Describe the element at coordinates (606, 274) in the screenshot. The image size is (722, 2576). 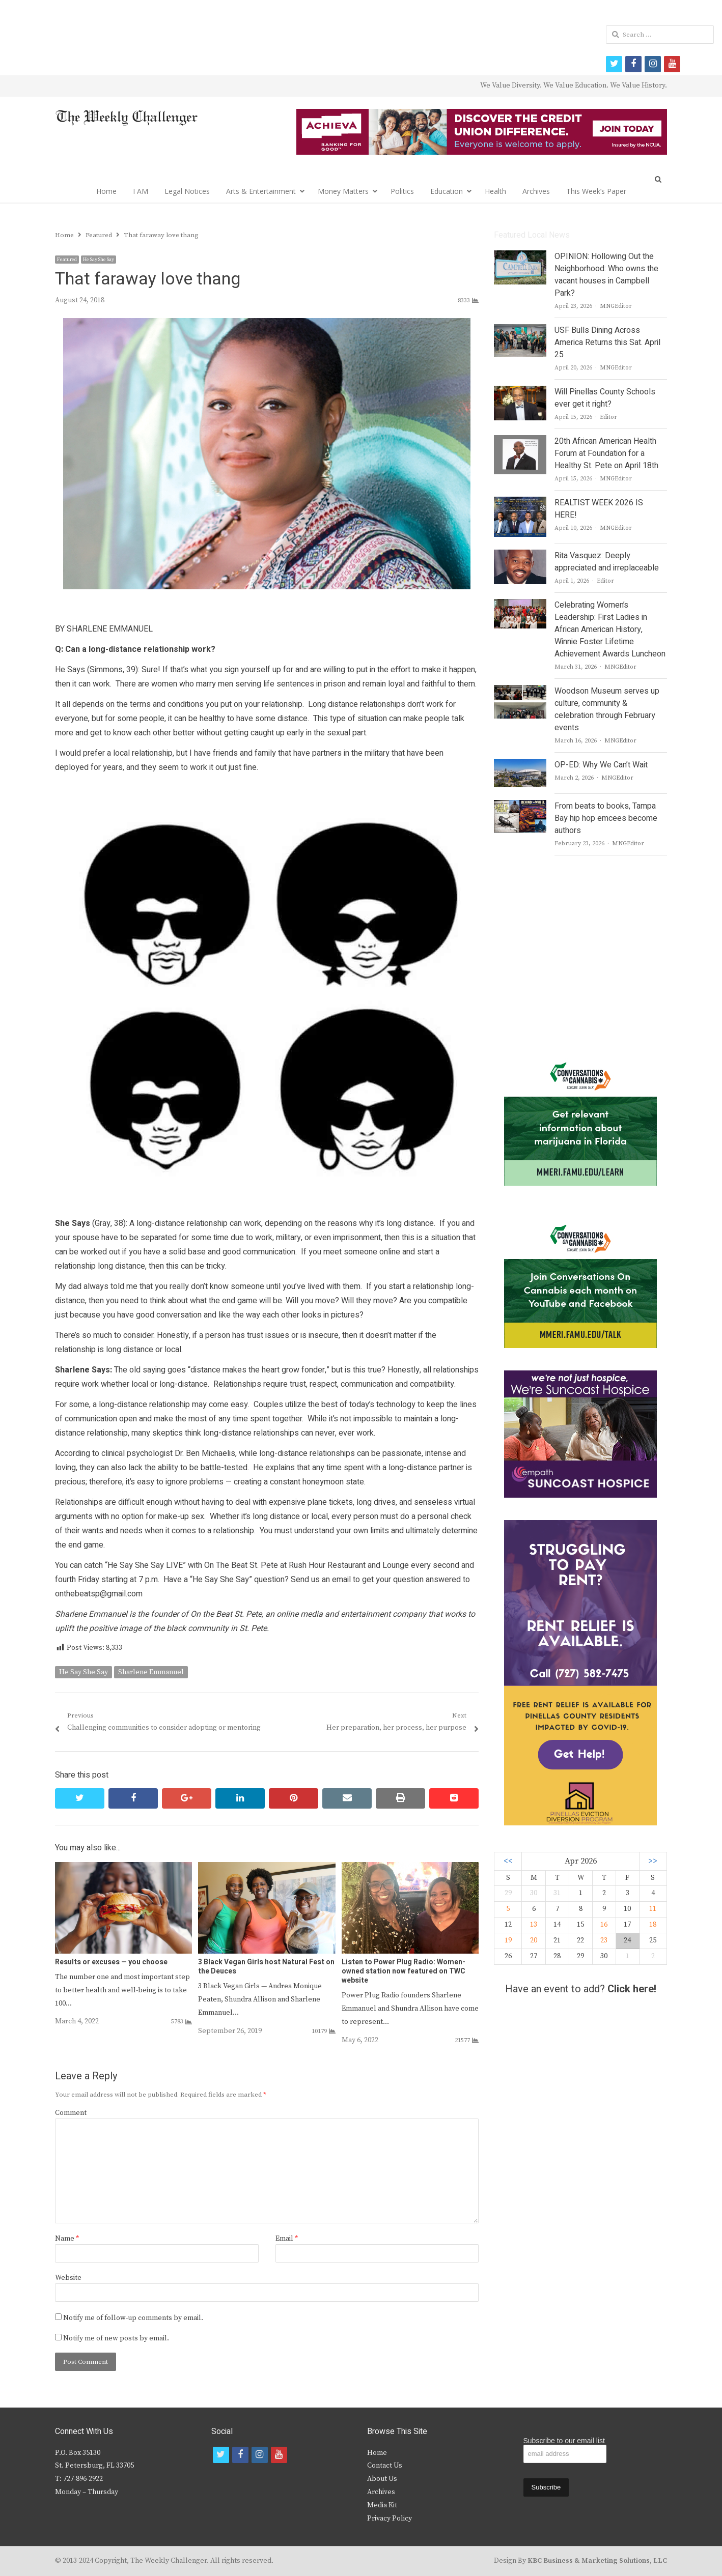
I see `OPINION: Hollowing Out the Neighborhood: Who owns the vacant houses in Campbell Park?` at that location.